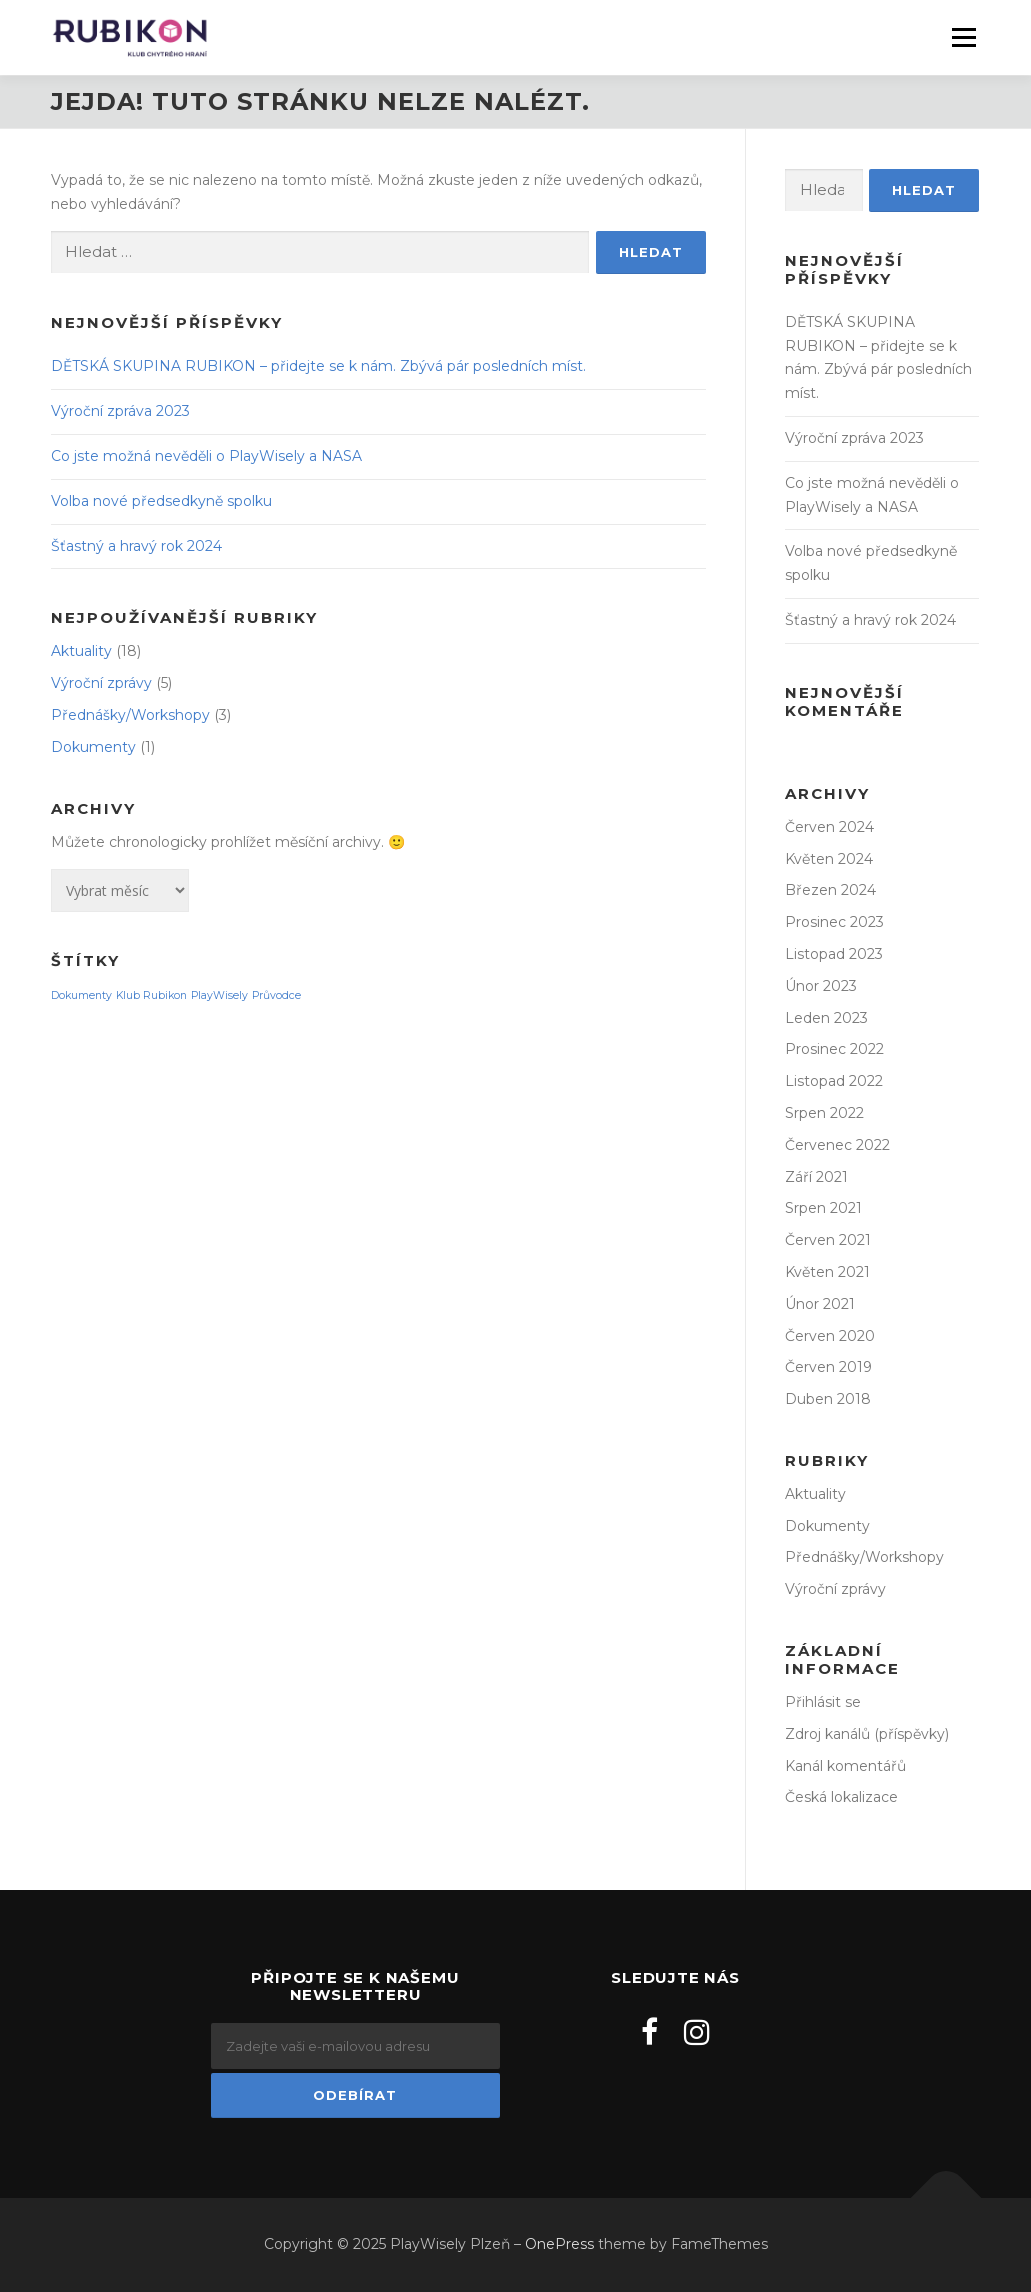 The width and height of the screenshot is (1031, 2292). What do you see at coordinates (834, 1081) in the screenshot?
I see `Listopad 2022` at bounding box center [834, 1081].